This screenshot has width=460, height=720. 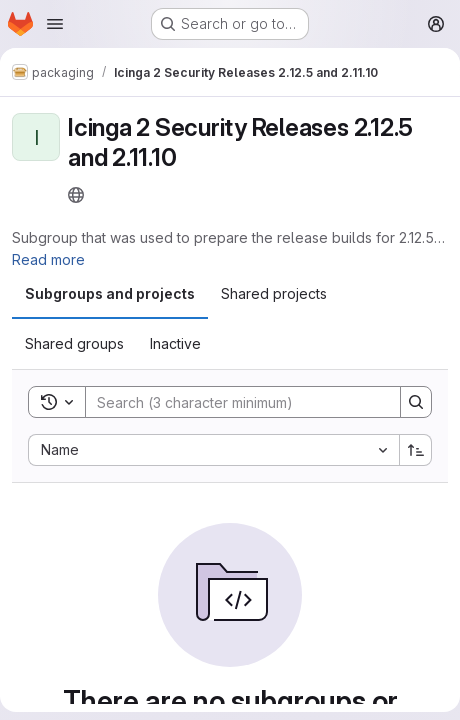 What do you see at coordinates (55, 24) in the screenshot?
I see `[Open navigation menu]` at bounding box center [55, 24].